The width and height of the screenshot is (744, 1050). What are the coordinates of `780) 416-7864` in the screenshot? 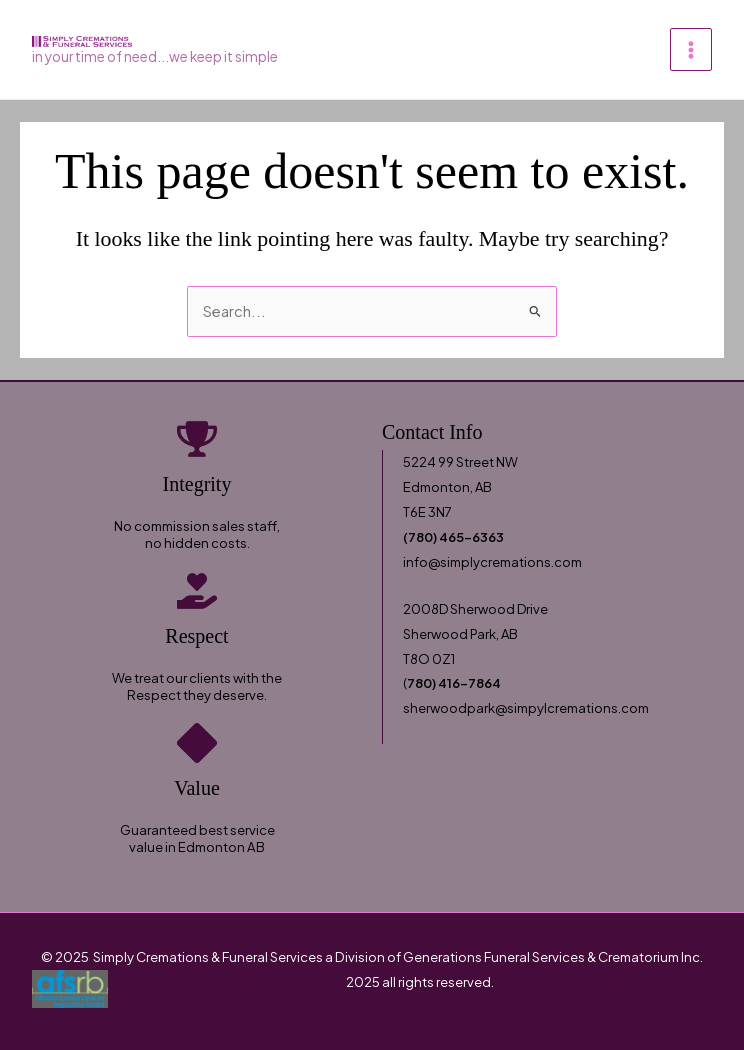 It's located at (454, 683).